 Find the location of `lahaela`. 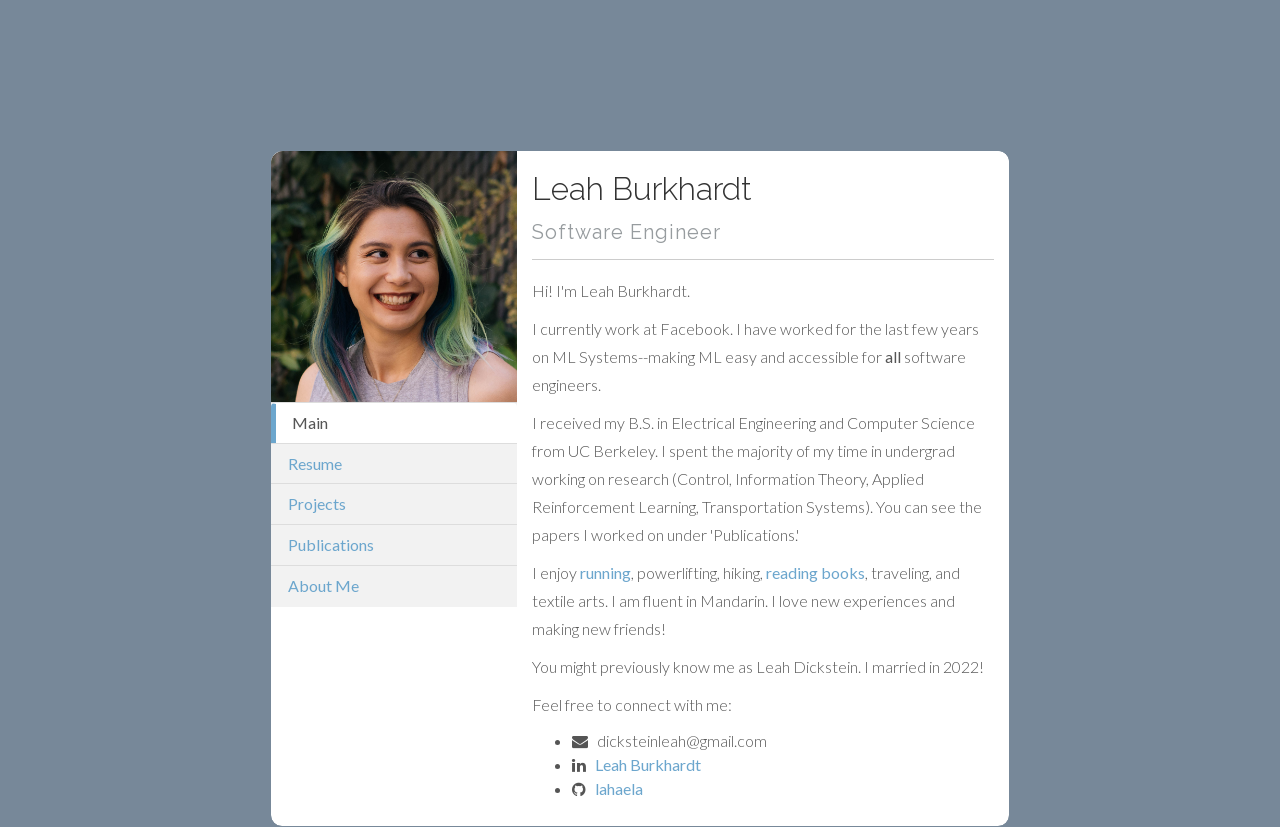

lahaela is located at coordinates (619, 788).